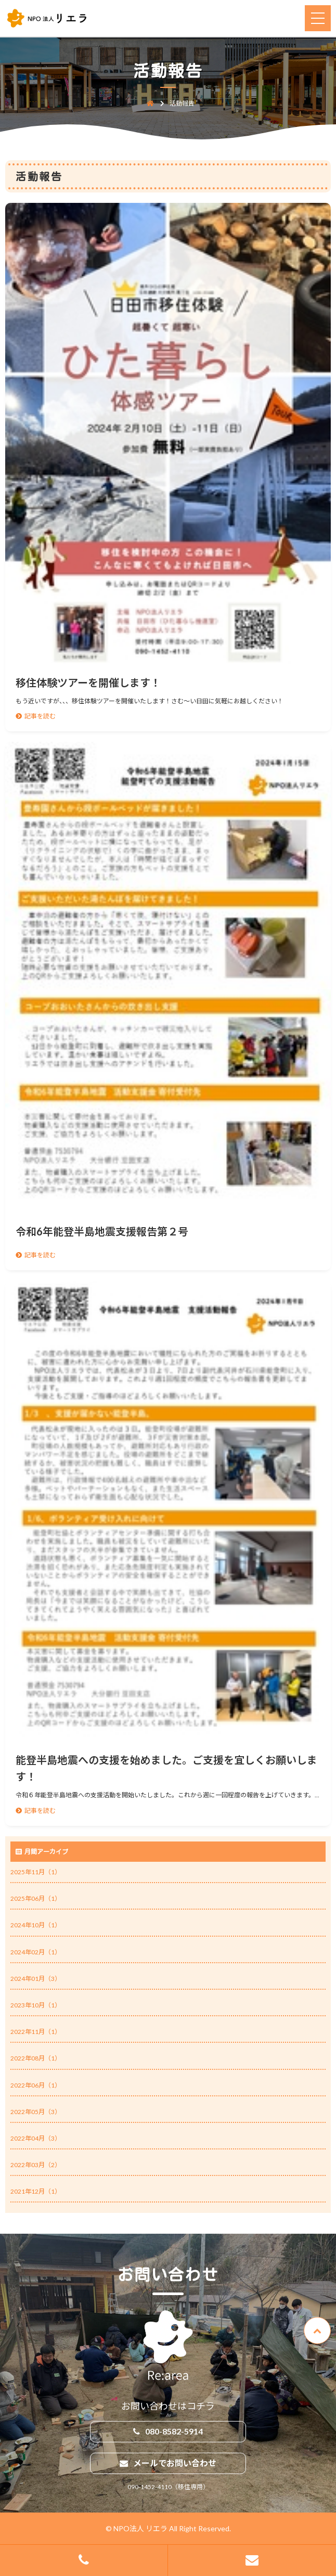 The image size is (336, 2576). Describe the element at coordinates (35, 1978) in the screenshot. I see `2024年01月（3）` at that location.